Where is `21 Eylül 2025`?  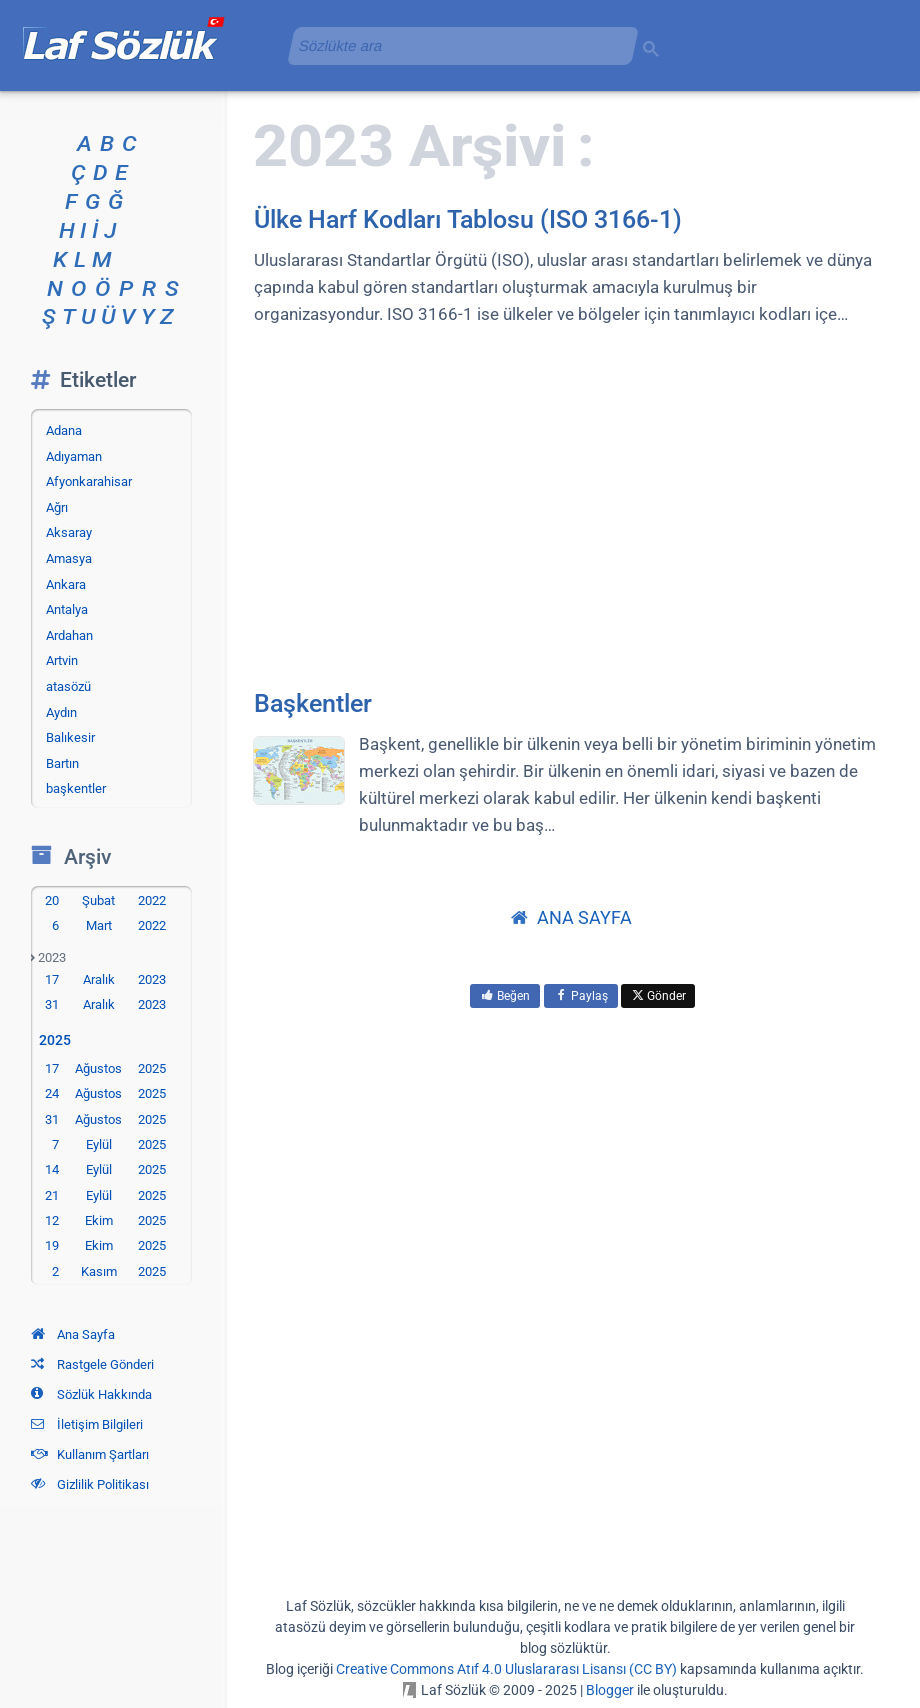
21 Eylül 2025 is located at coordinates (105, 1195).